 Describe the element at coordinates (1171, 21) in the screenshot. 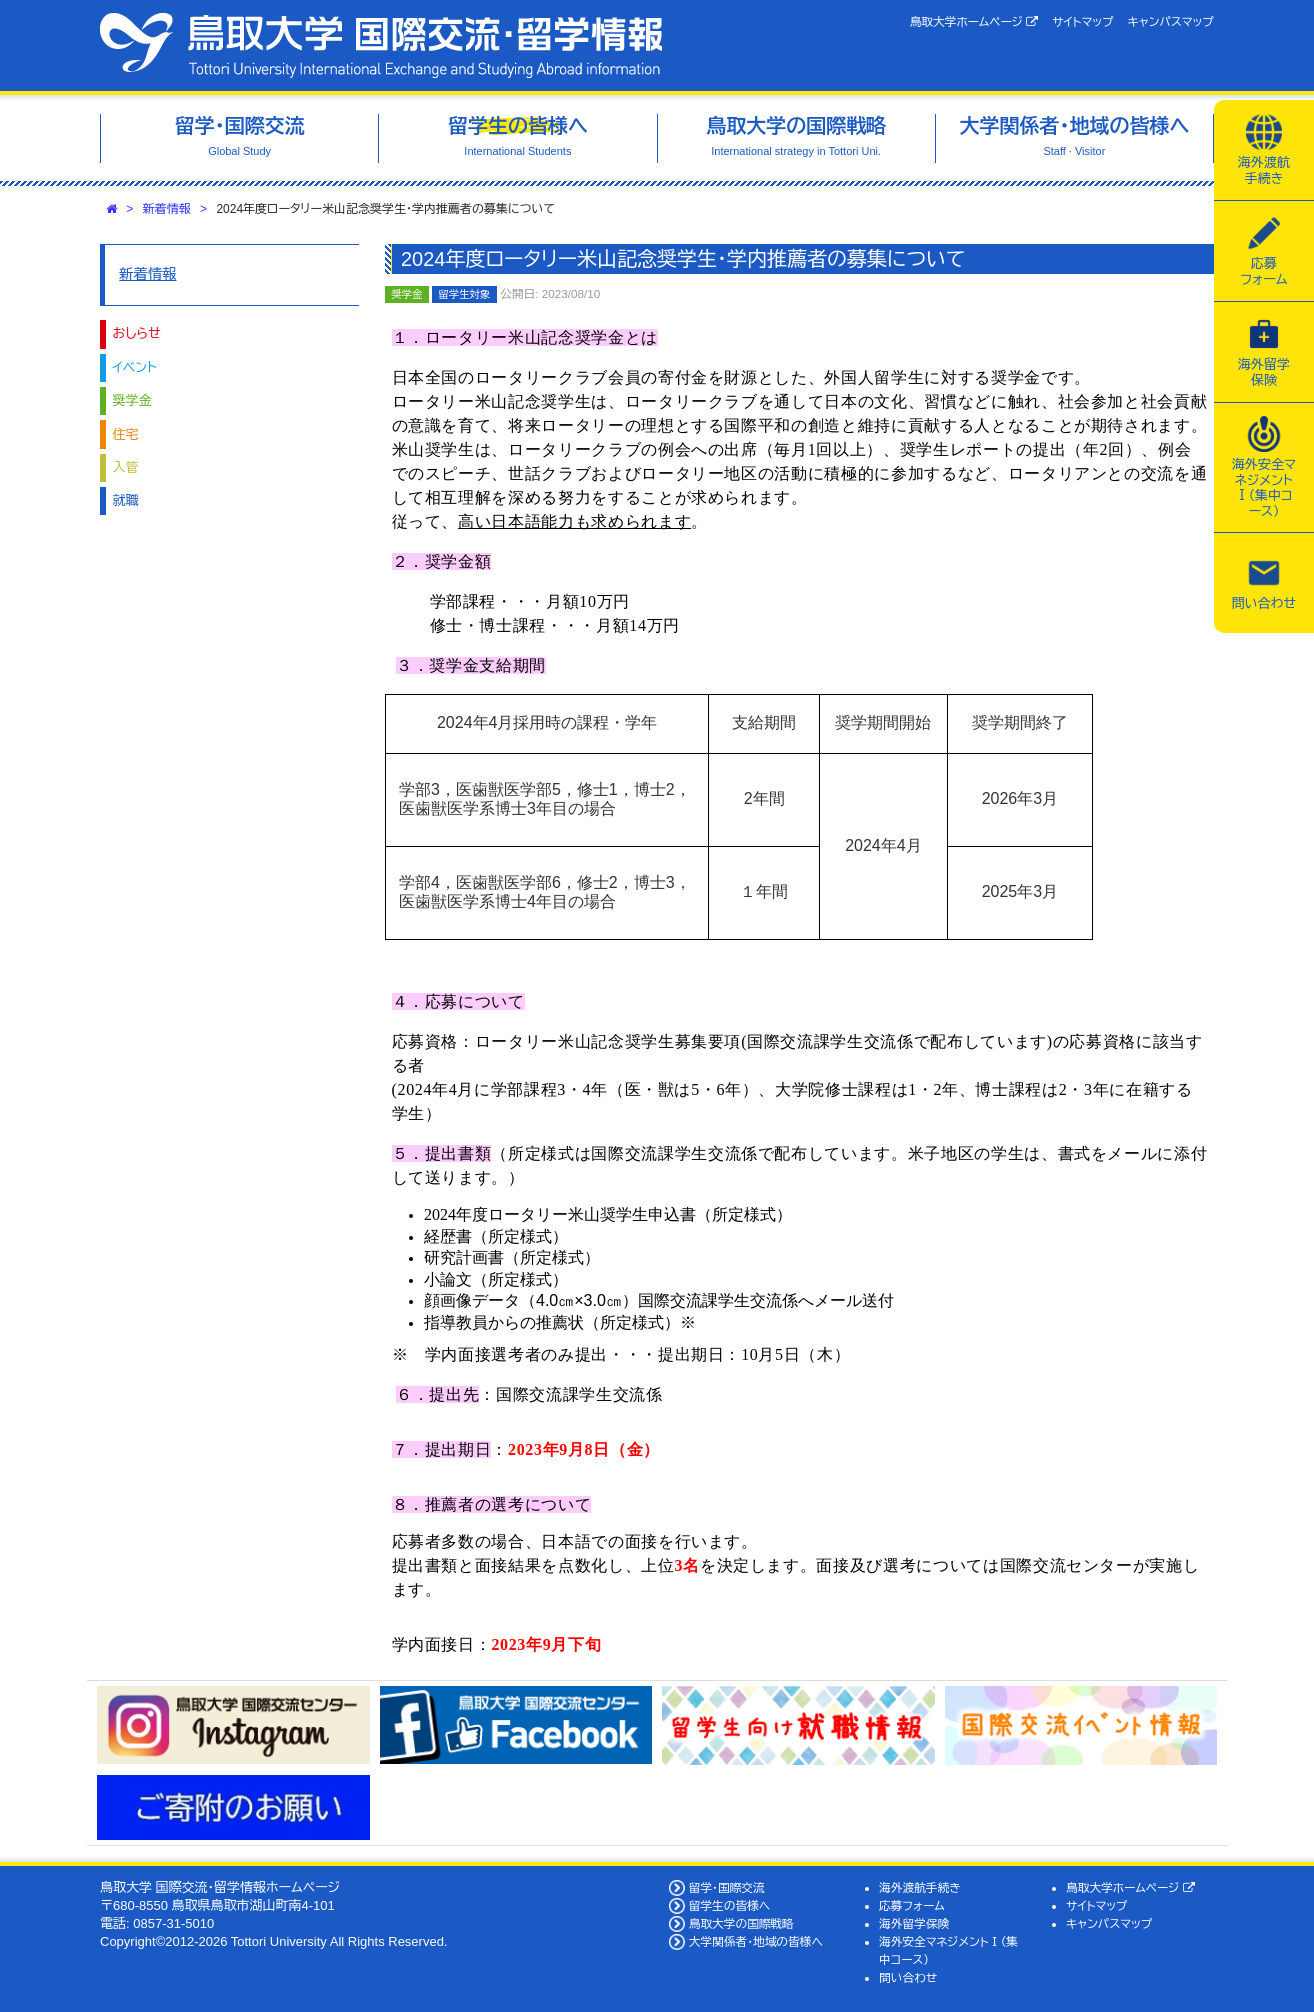

I see `キャンパスマップ` at that location.